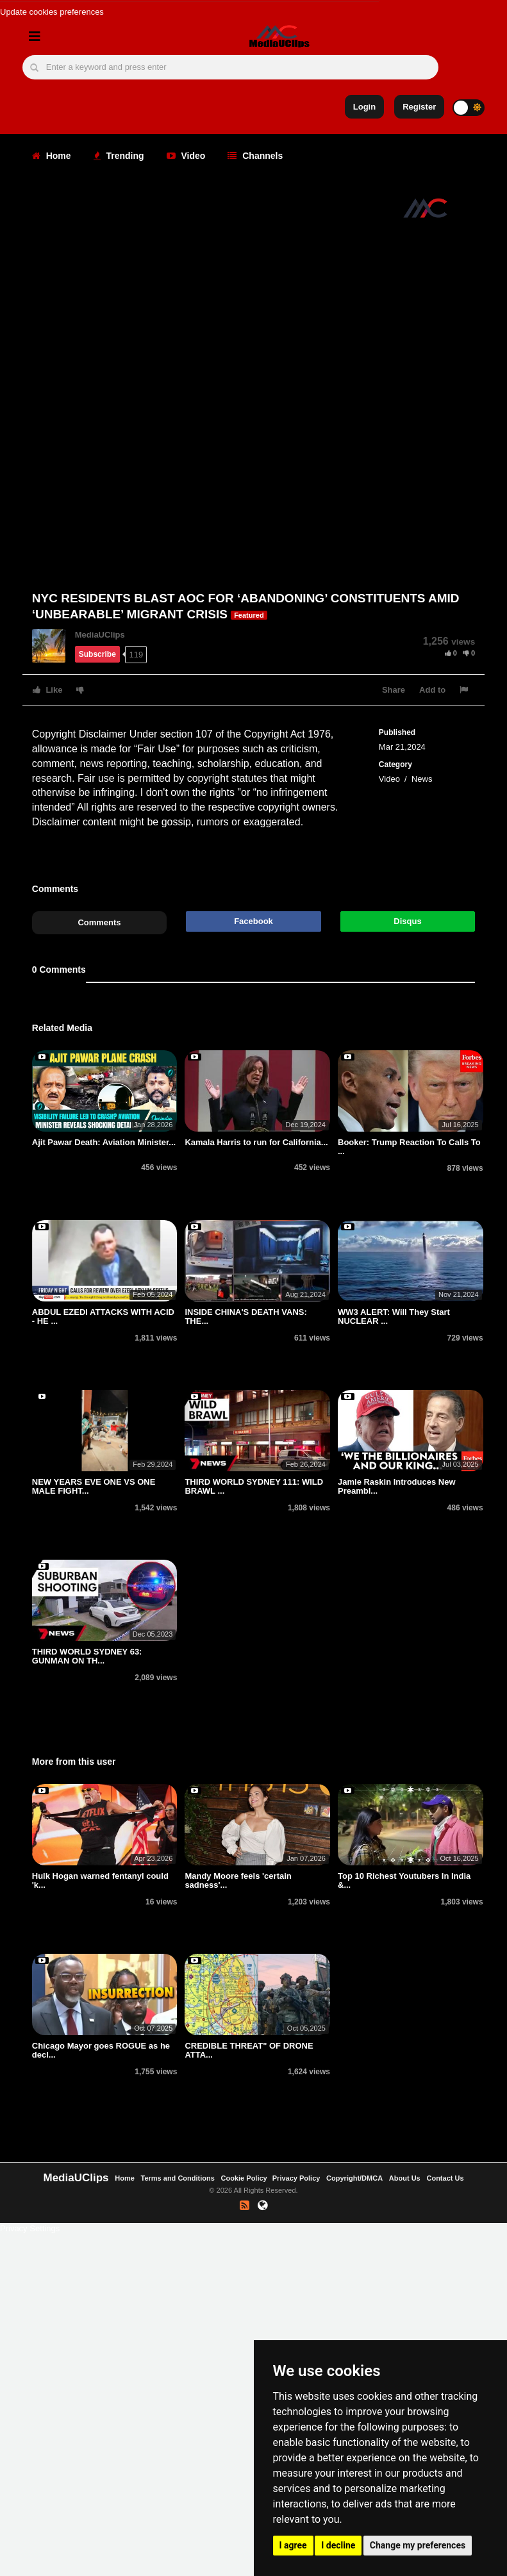 The height and width of the screenshot is (2576, 507). I want to click on Facebook, so click(253, 921).